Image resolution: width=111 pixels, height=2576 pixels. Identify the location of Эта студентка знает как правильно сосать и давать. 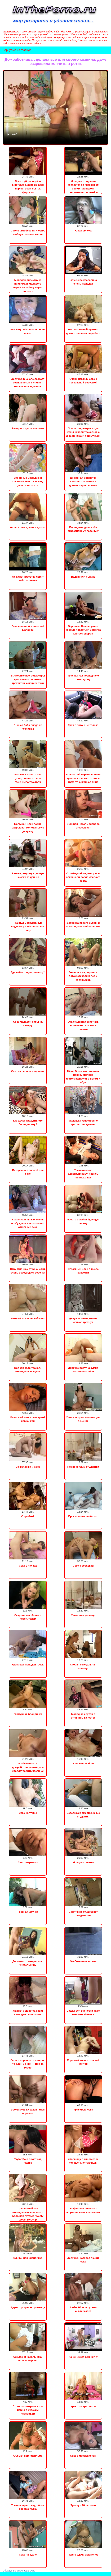
(83, 1025).